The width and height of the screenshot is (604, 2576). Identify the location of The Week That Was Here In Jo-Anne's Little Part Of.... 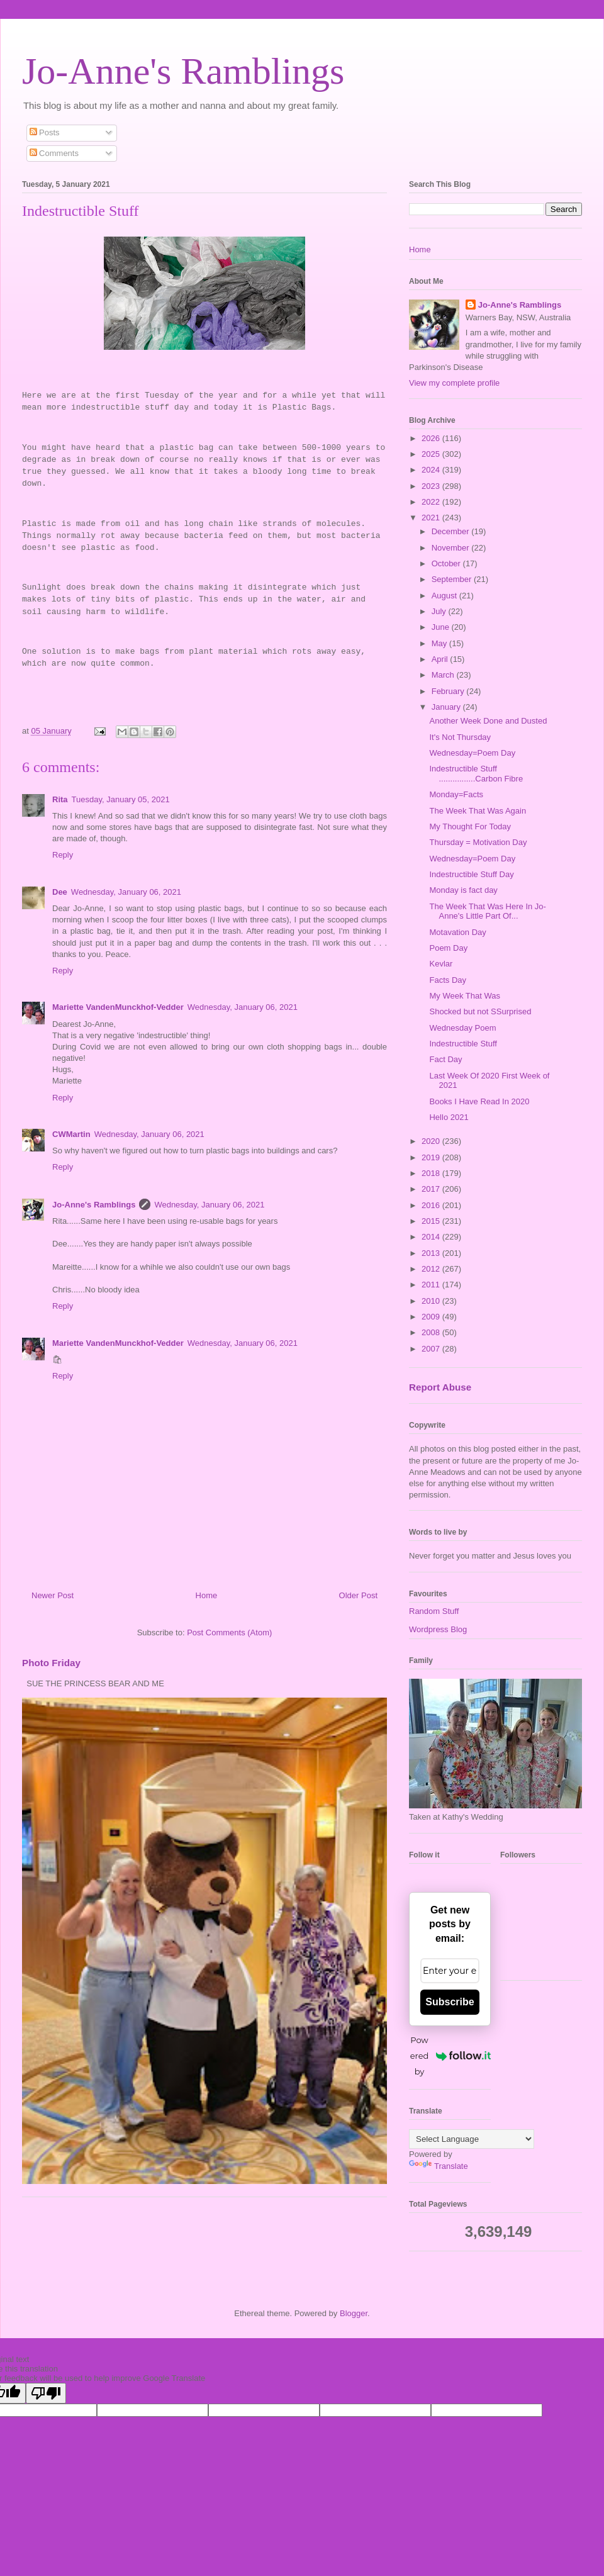
(487, 911).